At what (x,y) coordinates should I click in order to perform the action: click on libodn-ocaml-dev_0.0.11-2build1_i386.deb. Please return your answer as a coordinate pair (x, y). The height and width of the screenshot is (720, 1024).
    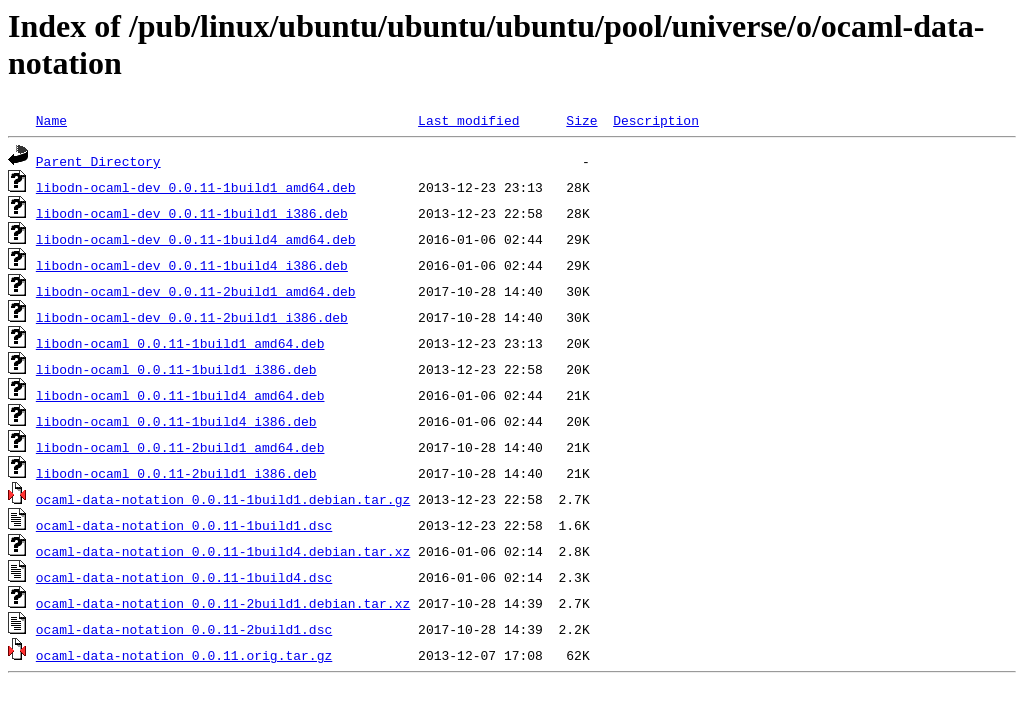
    Looking at the image, I should click on (192, 317).